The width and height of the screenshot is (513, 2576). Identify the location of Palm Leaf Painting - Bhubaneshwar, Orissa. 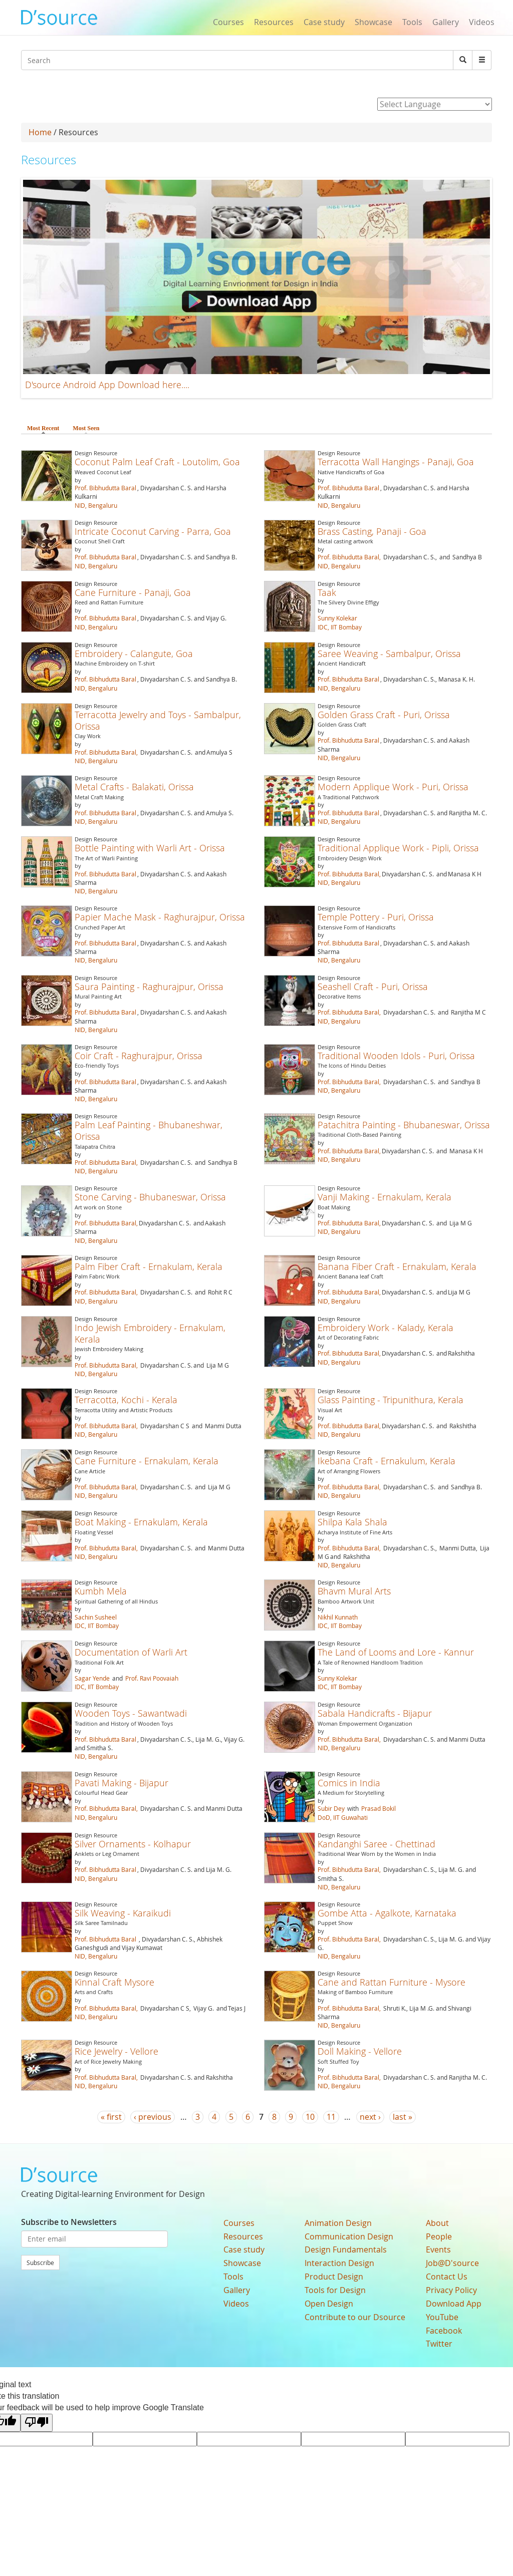
(148, 1130).